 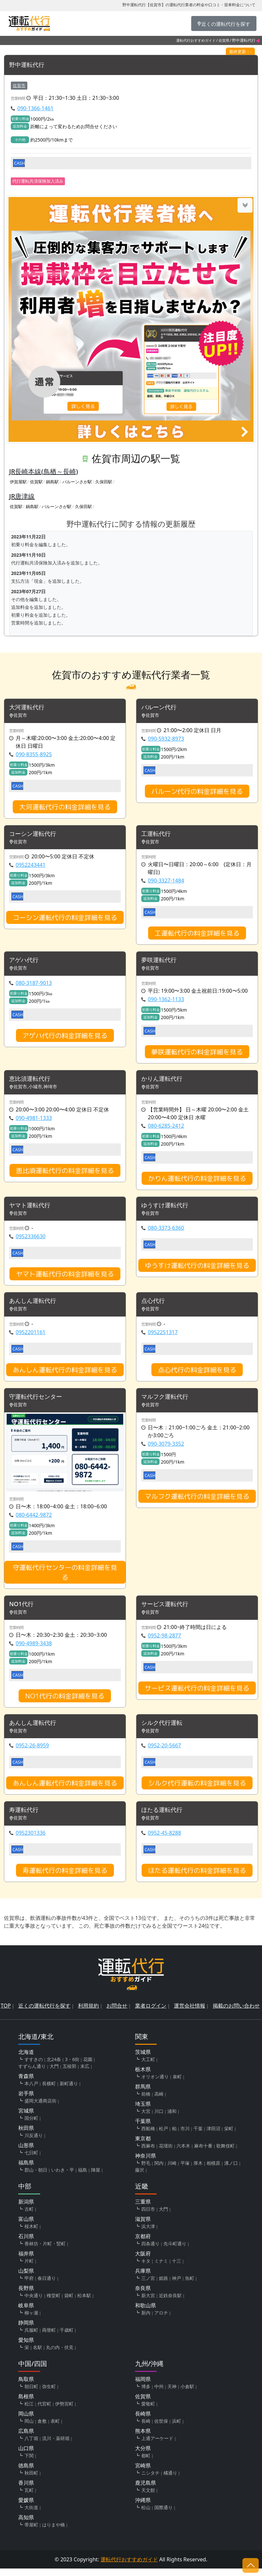 What do you see at coordinates (29, 2428) in the screenshot?
I see `岡山` at bounding box center [29, 2428].